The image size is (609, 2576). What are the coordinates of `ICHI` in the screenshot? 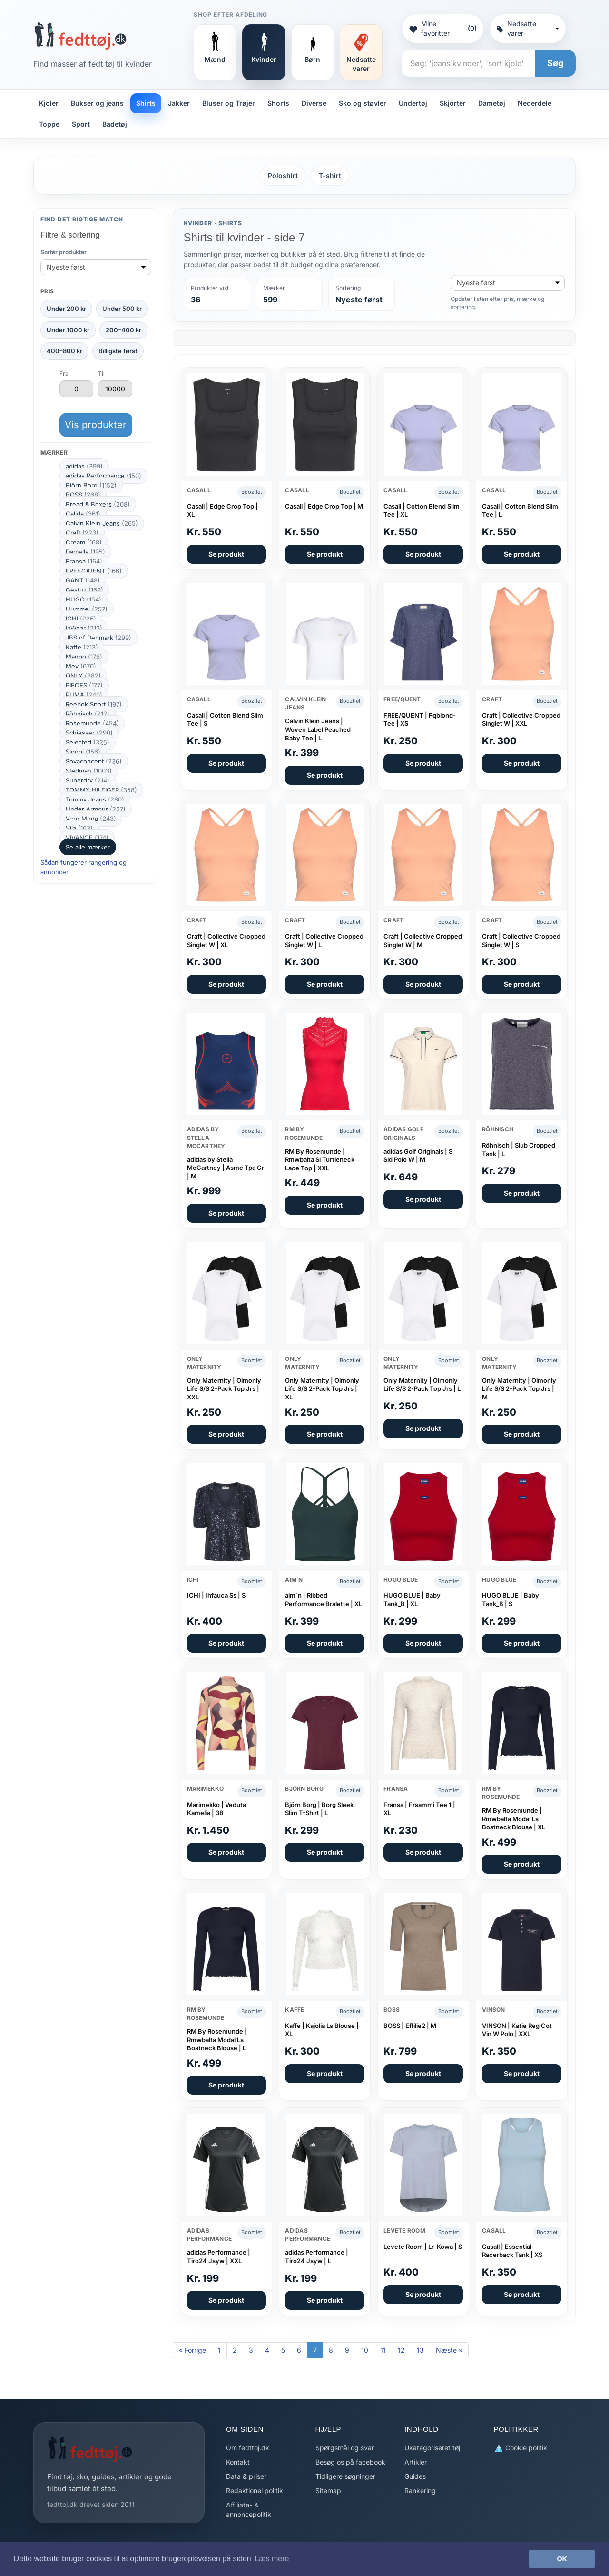 It's located at (81, 618).